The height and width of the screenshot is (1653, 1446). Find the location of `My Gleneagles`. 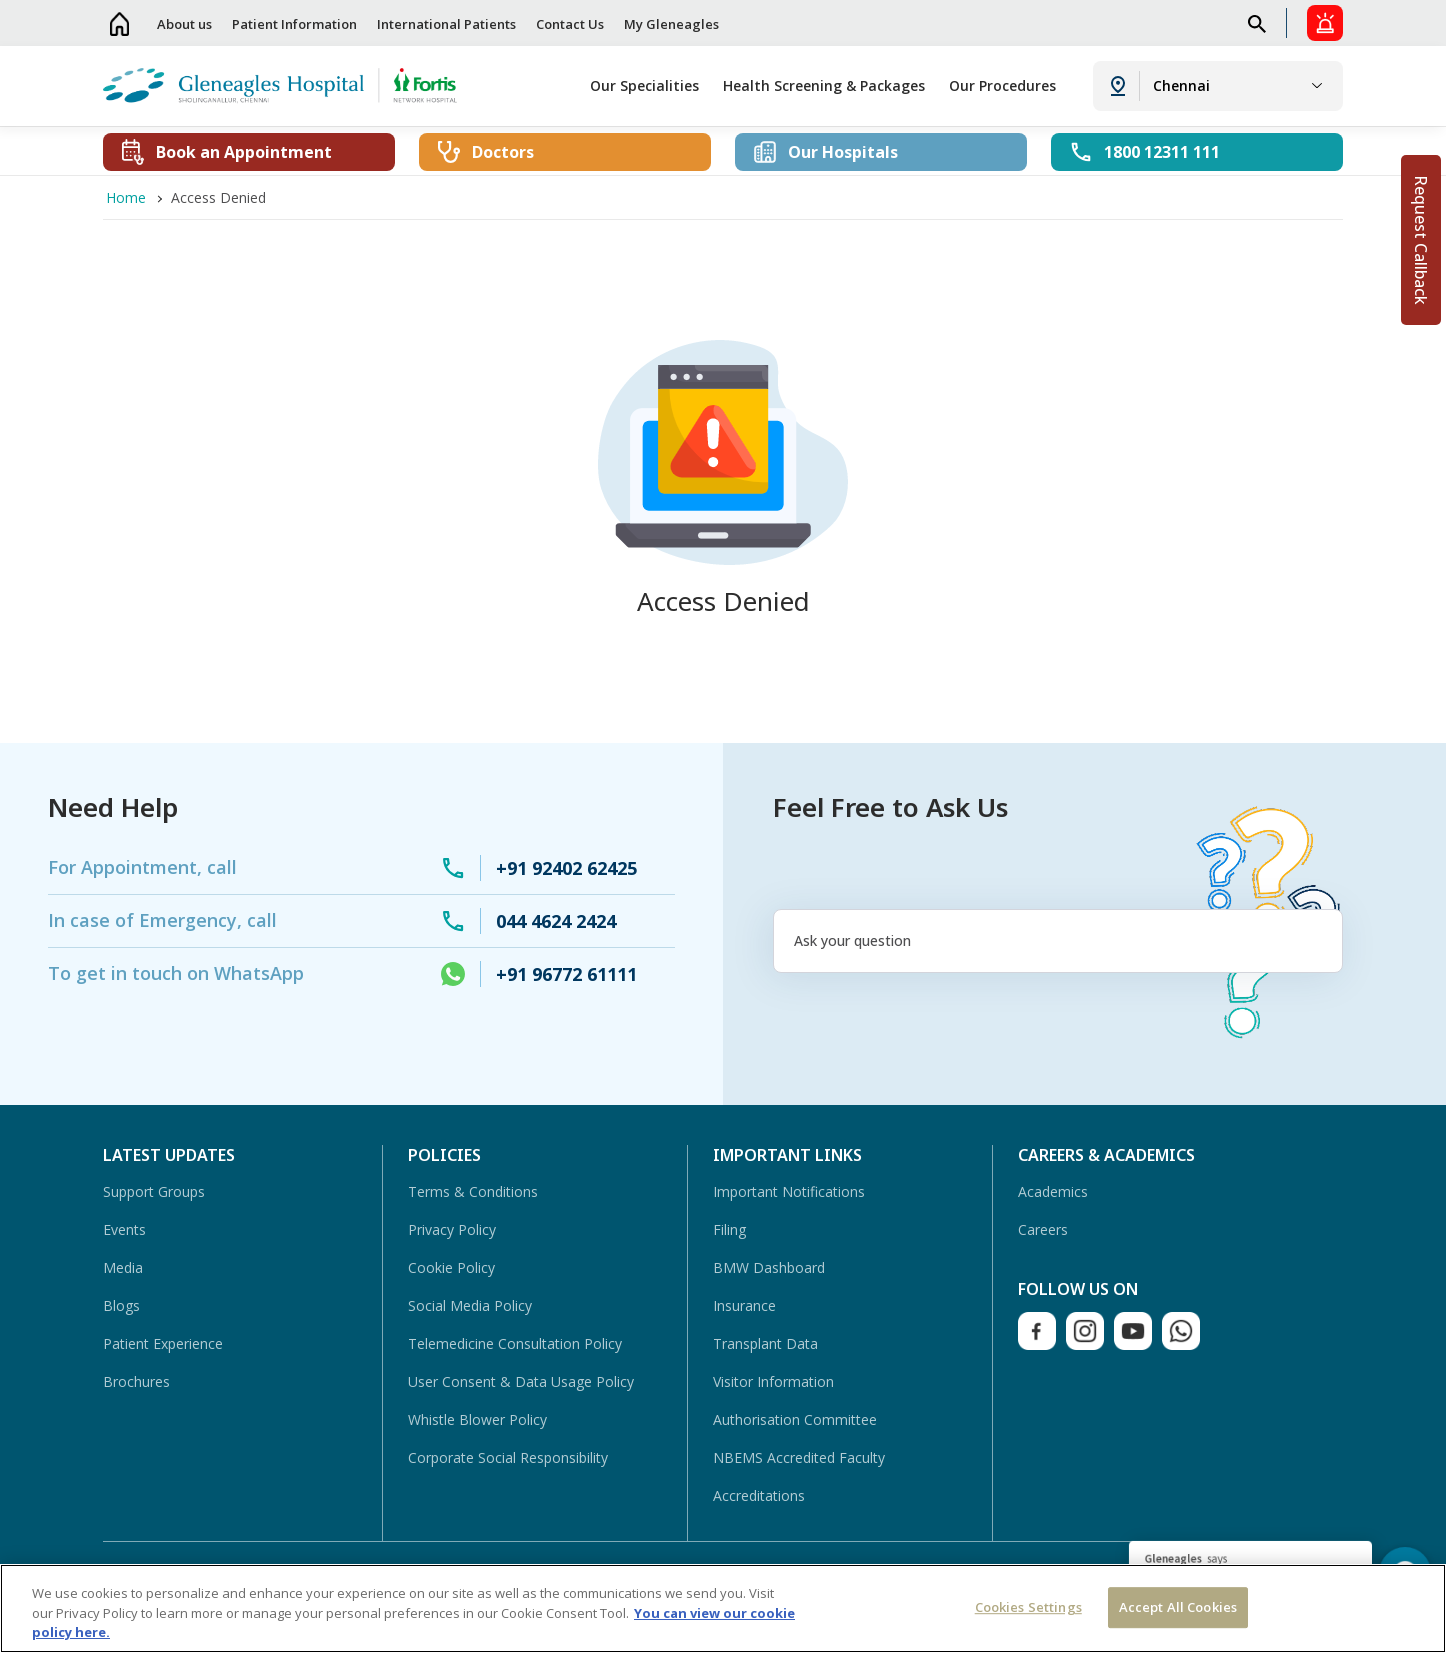

My Gleneagles is located at coordinates (671, 24).